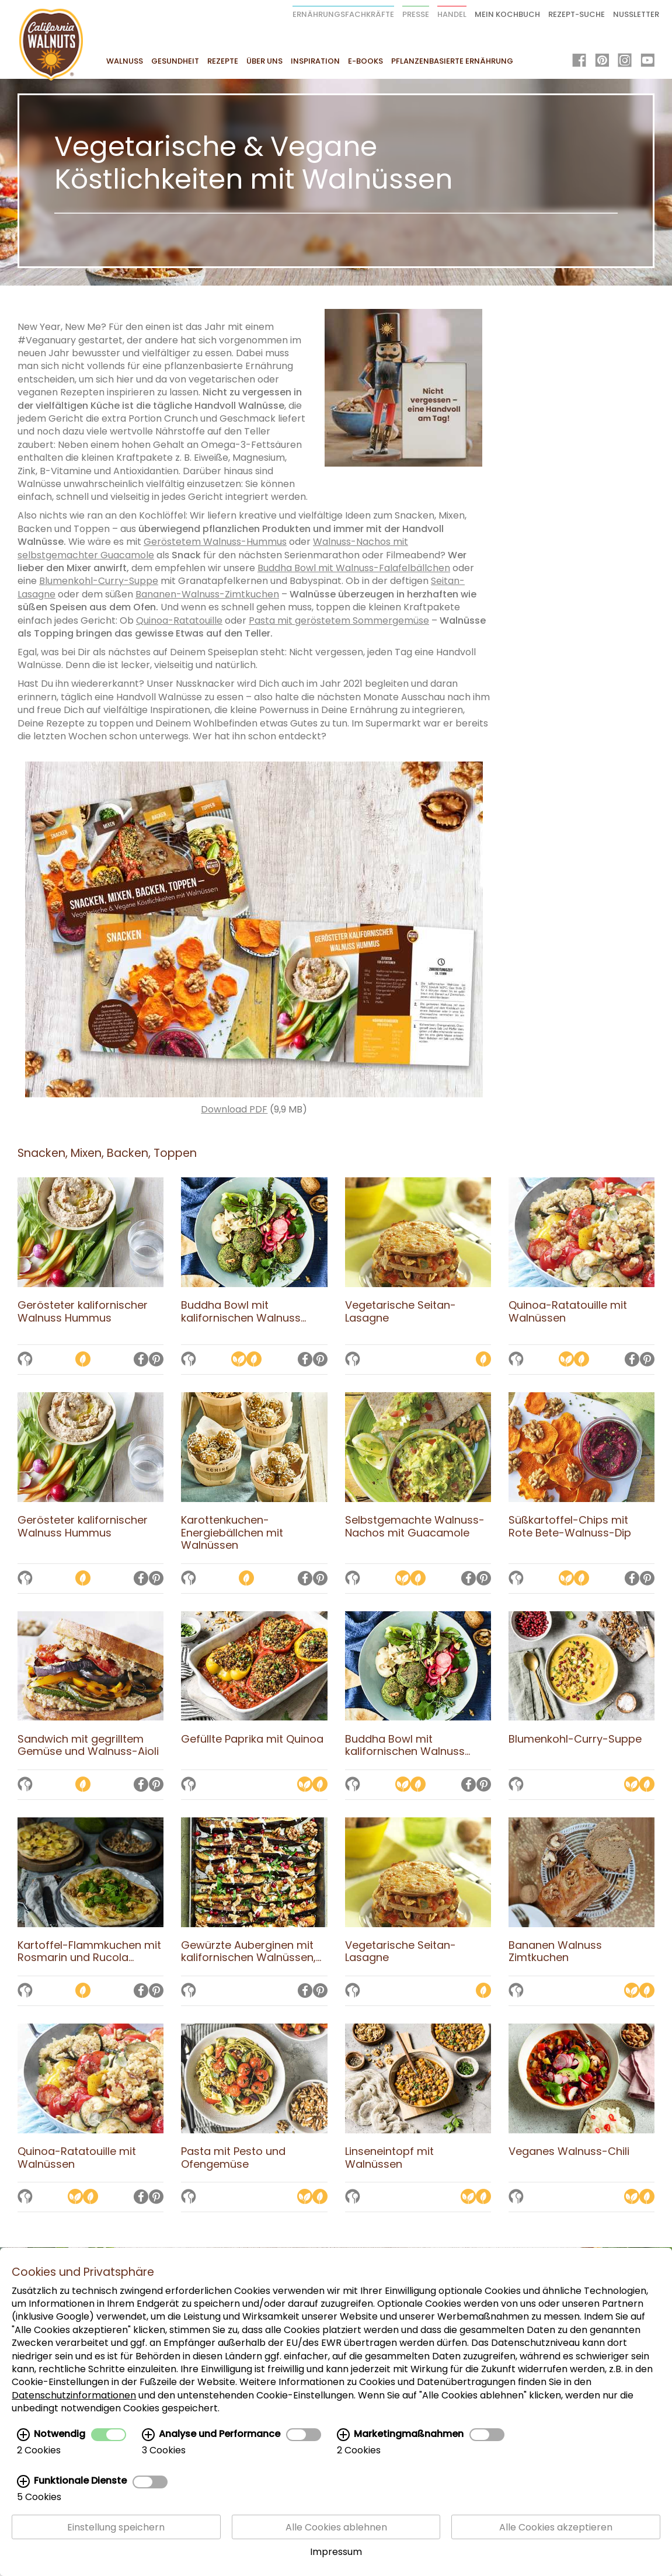  What do you see at coordinates (343, 14) in the screenshot?
I see `Ernährungsfachkräfte` at bounding box center [343, 14].